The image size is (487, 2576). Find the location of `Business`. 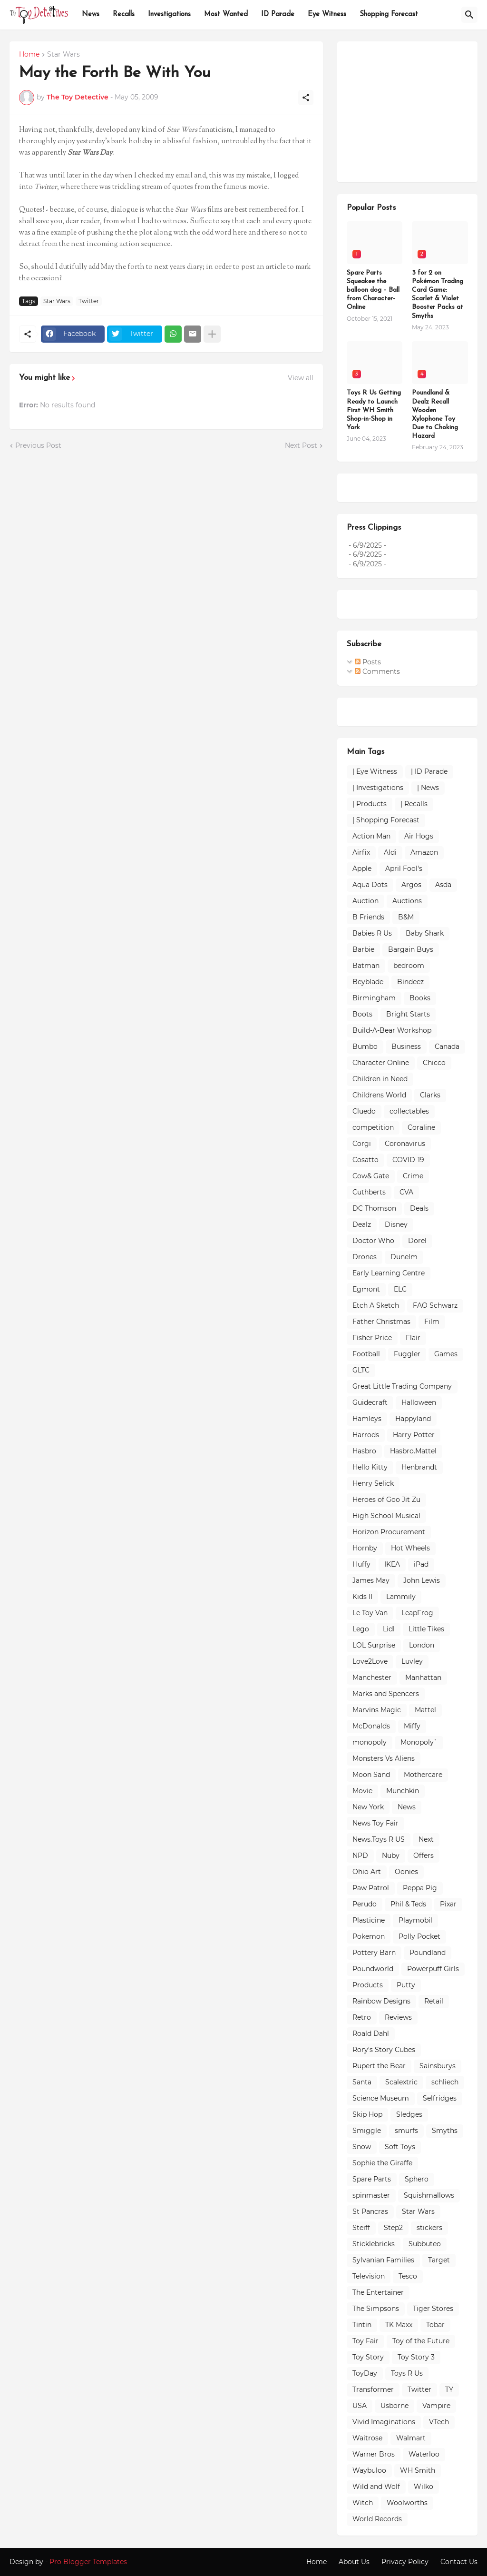

Business is located at coordinates (406, 1046).